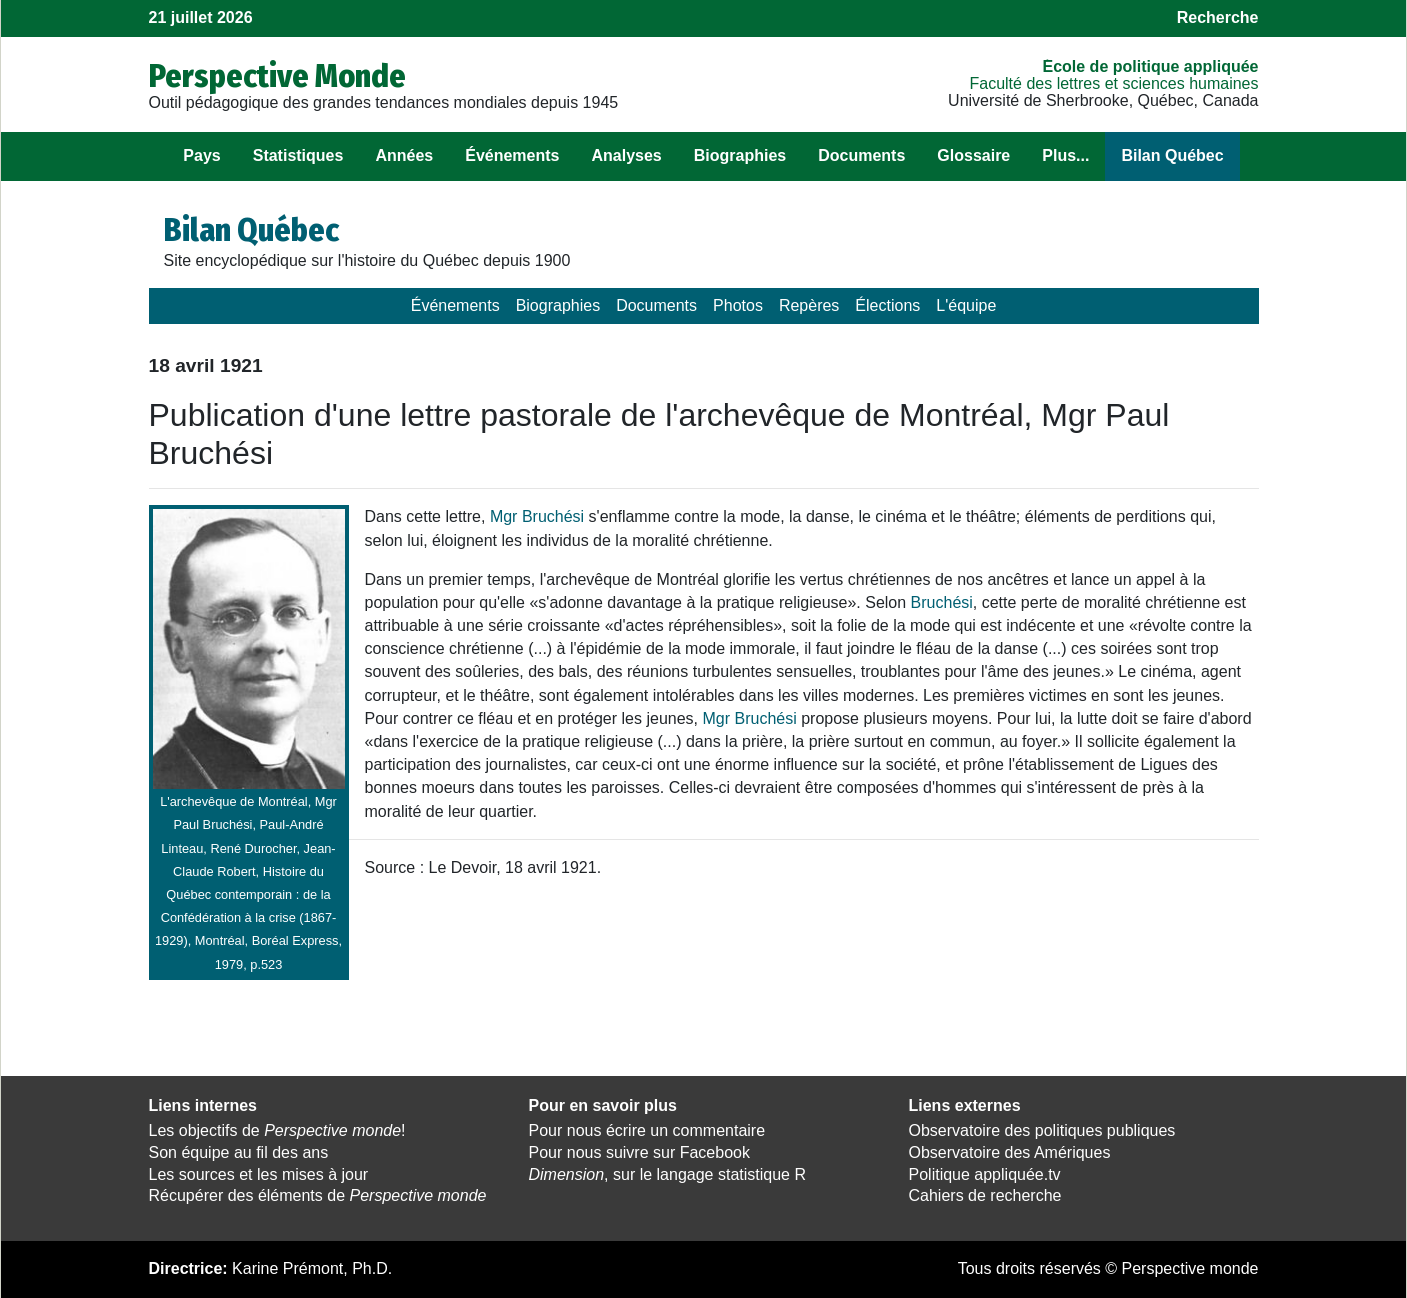 The height and width of the screenshot is (1298, 1407). I want to click on Glossaire, so click(973, 155).